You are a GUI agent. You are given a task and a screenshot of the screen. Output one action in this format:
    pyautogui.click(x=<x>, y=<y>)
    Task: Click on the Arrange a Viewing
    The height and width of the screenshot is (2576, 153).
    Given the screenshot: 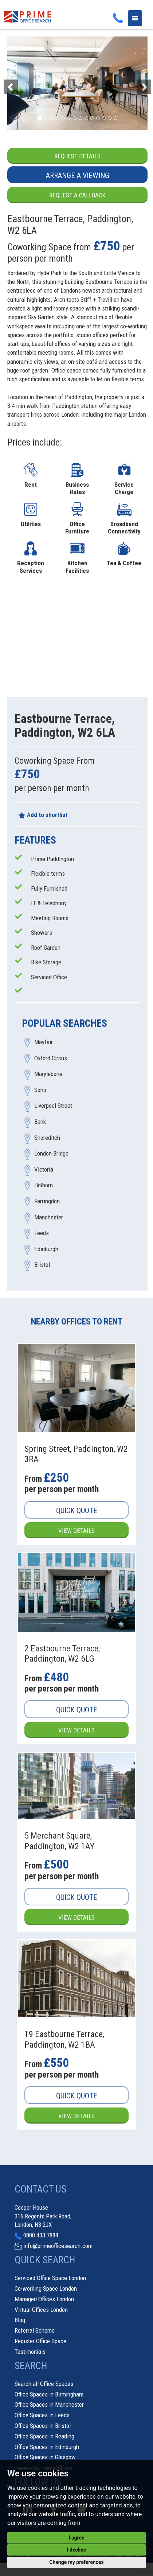 What is the action you would take?
    pyautogui.click(x=77, y=175)
    